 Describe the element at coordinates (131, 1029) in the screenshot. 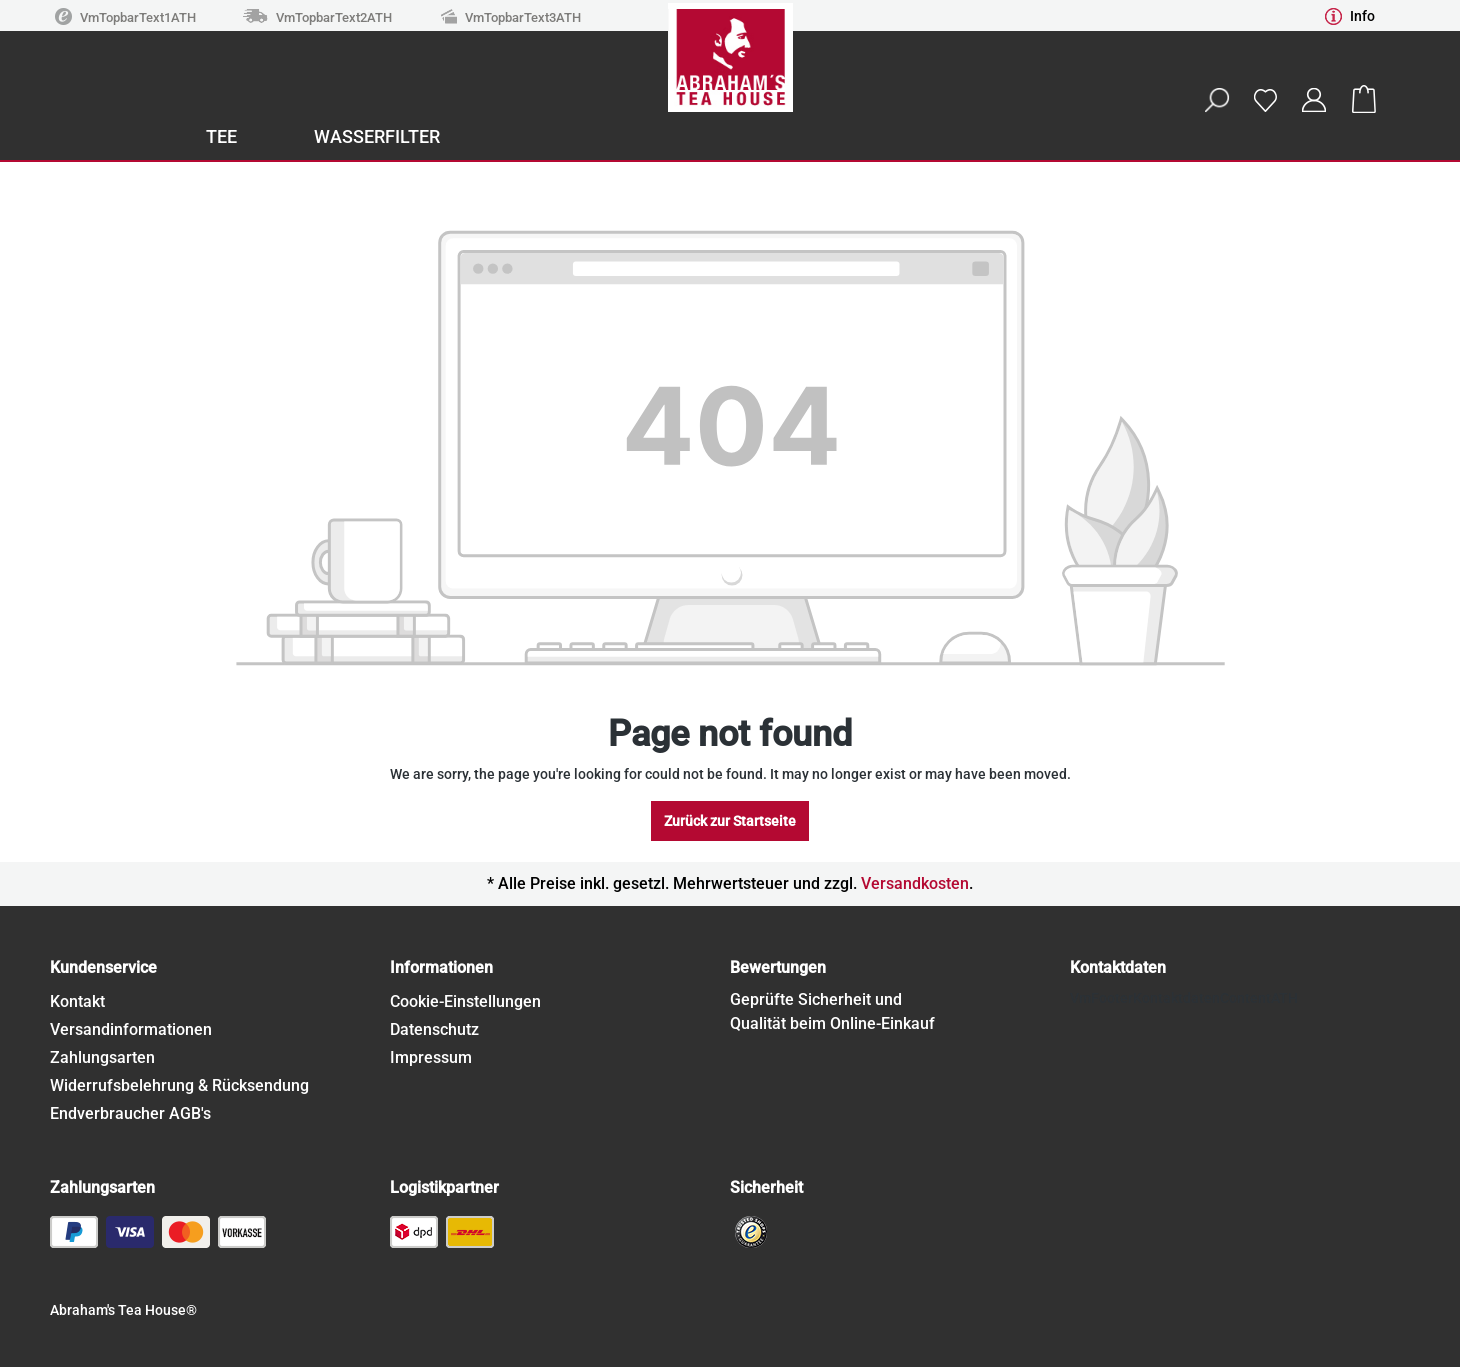

I see `Versandinformationen` at that location.